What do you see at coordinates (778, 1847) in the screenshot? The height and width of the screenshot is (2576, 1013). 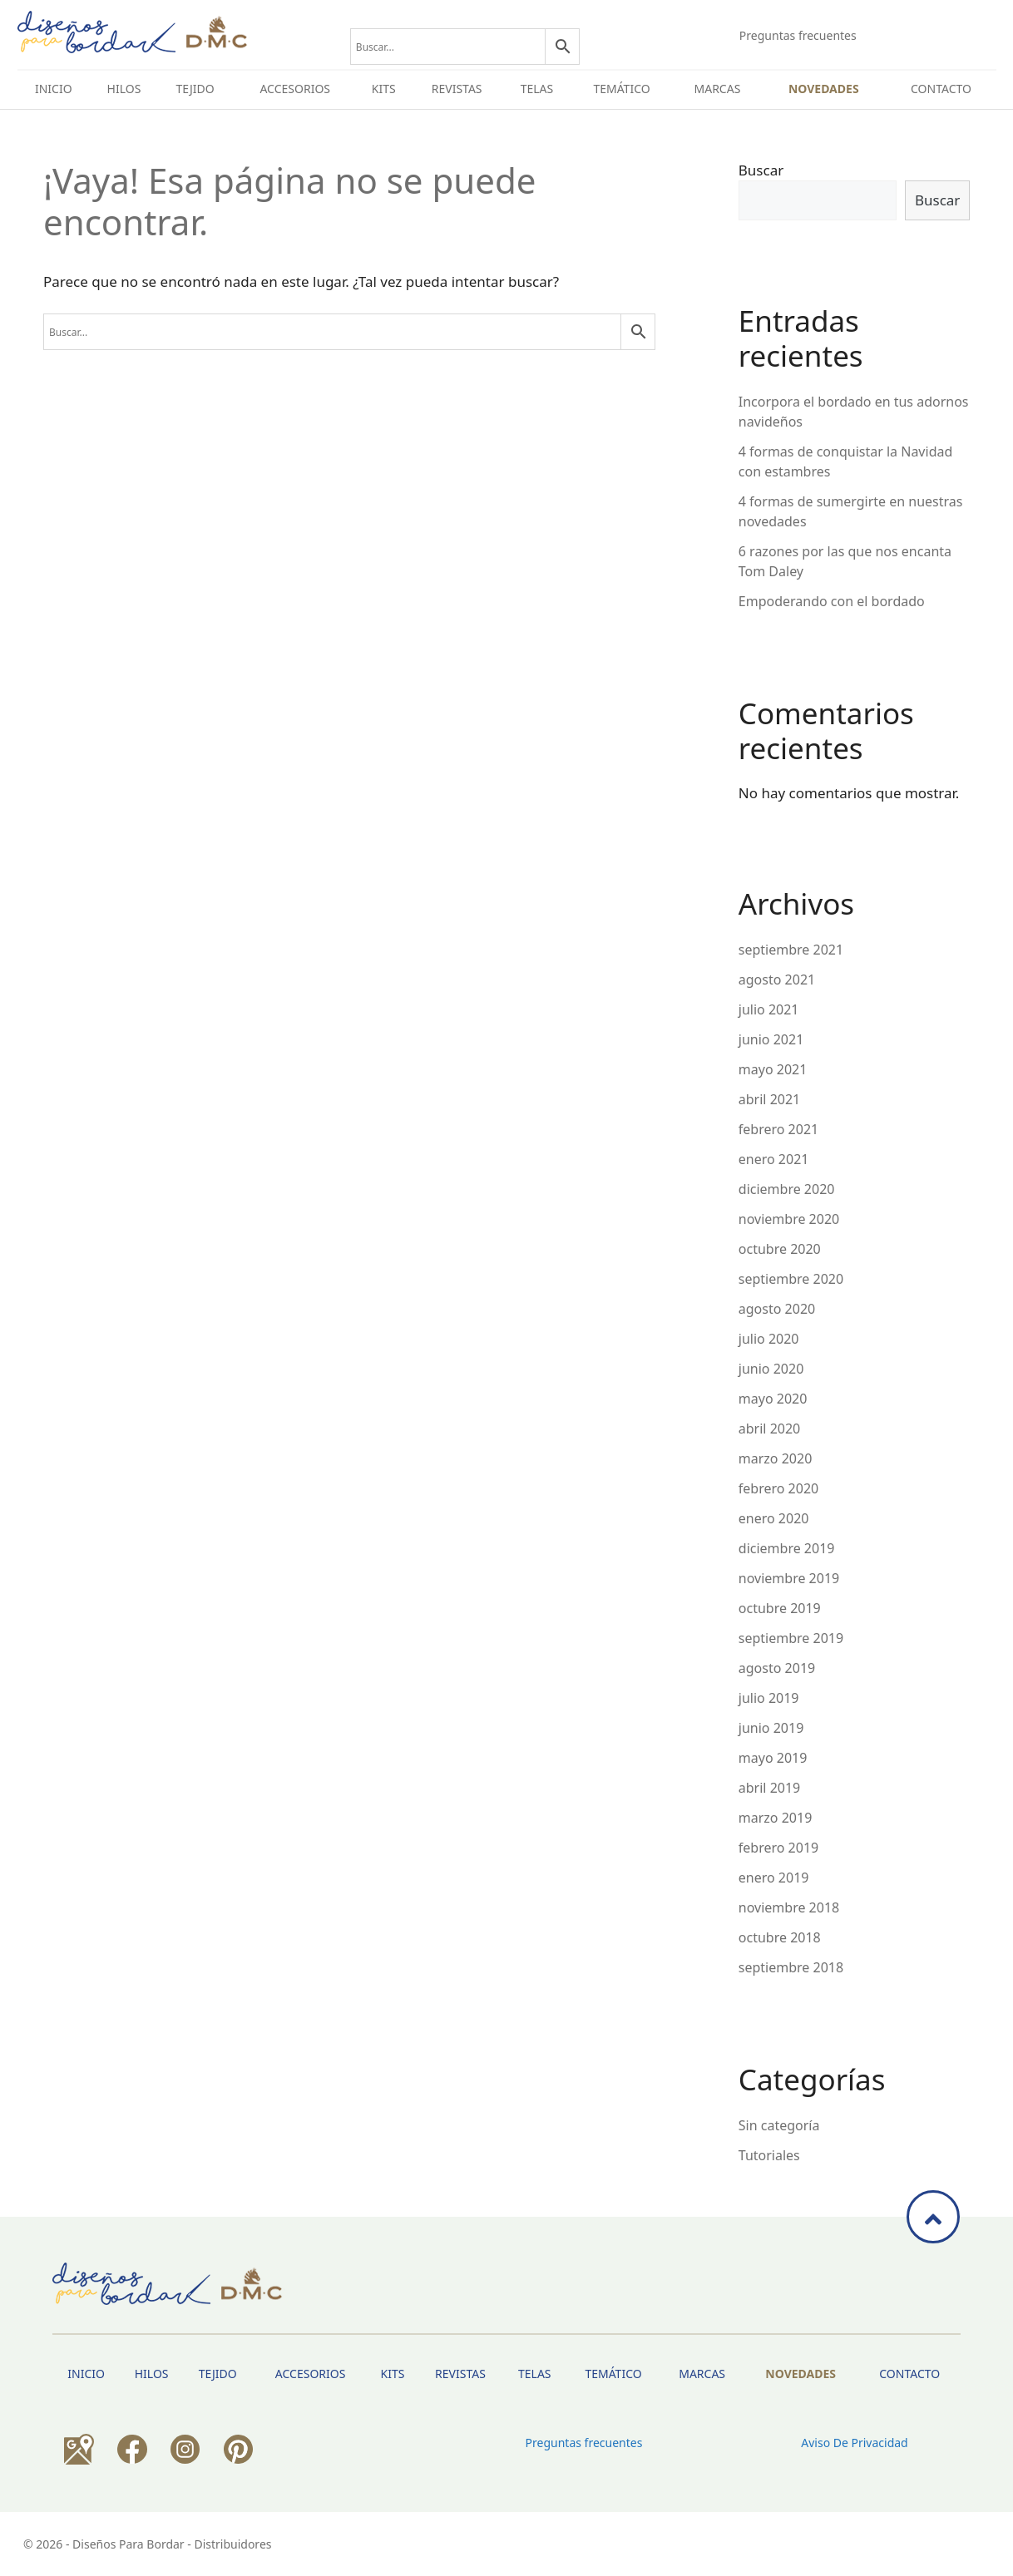 I see `febrero 2019` at bounding box center [778, 1847].